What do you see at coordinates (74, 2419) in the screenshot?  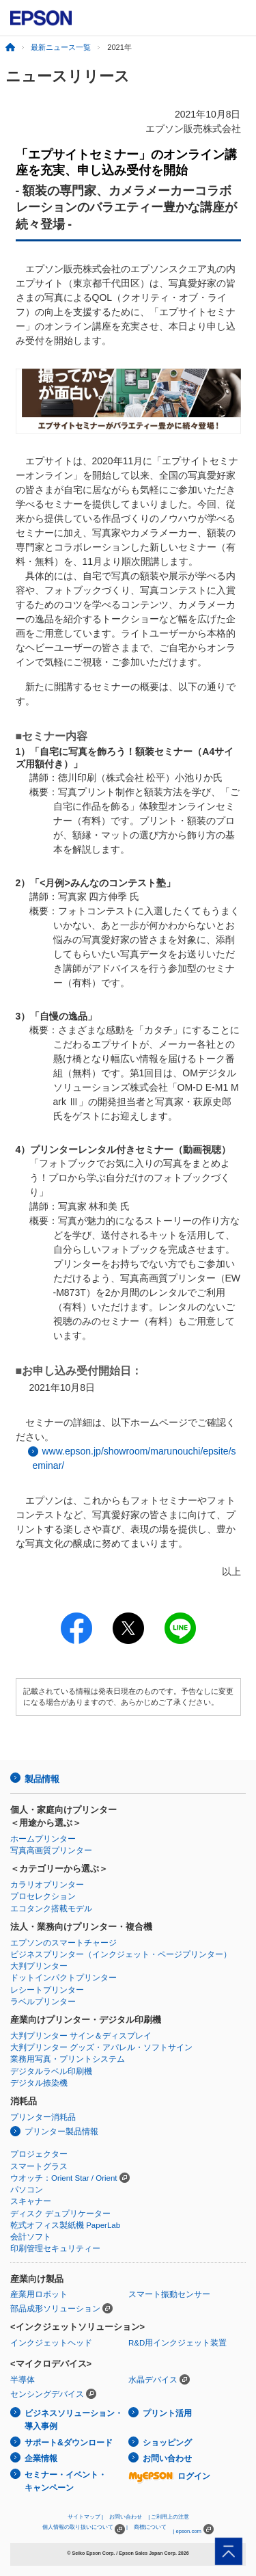 I see `ビジネスソリューション・導入事例` at bounding box center [74, 2419].